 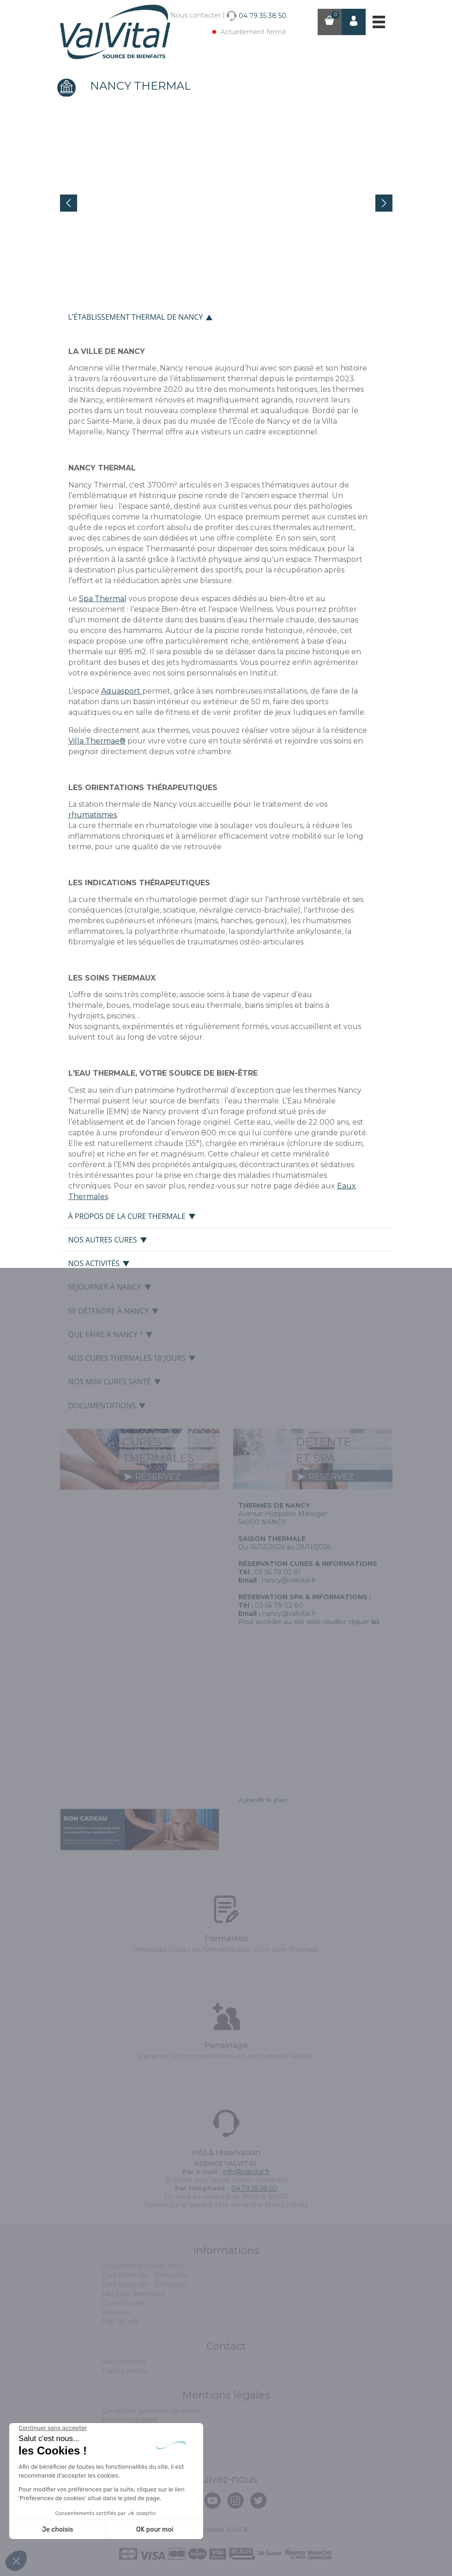 What do you see at coordinates (262, 1799) in the screenshot?
I see `Agrandir le plan` at bounding box center [262, 1799].